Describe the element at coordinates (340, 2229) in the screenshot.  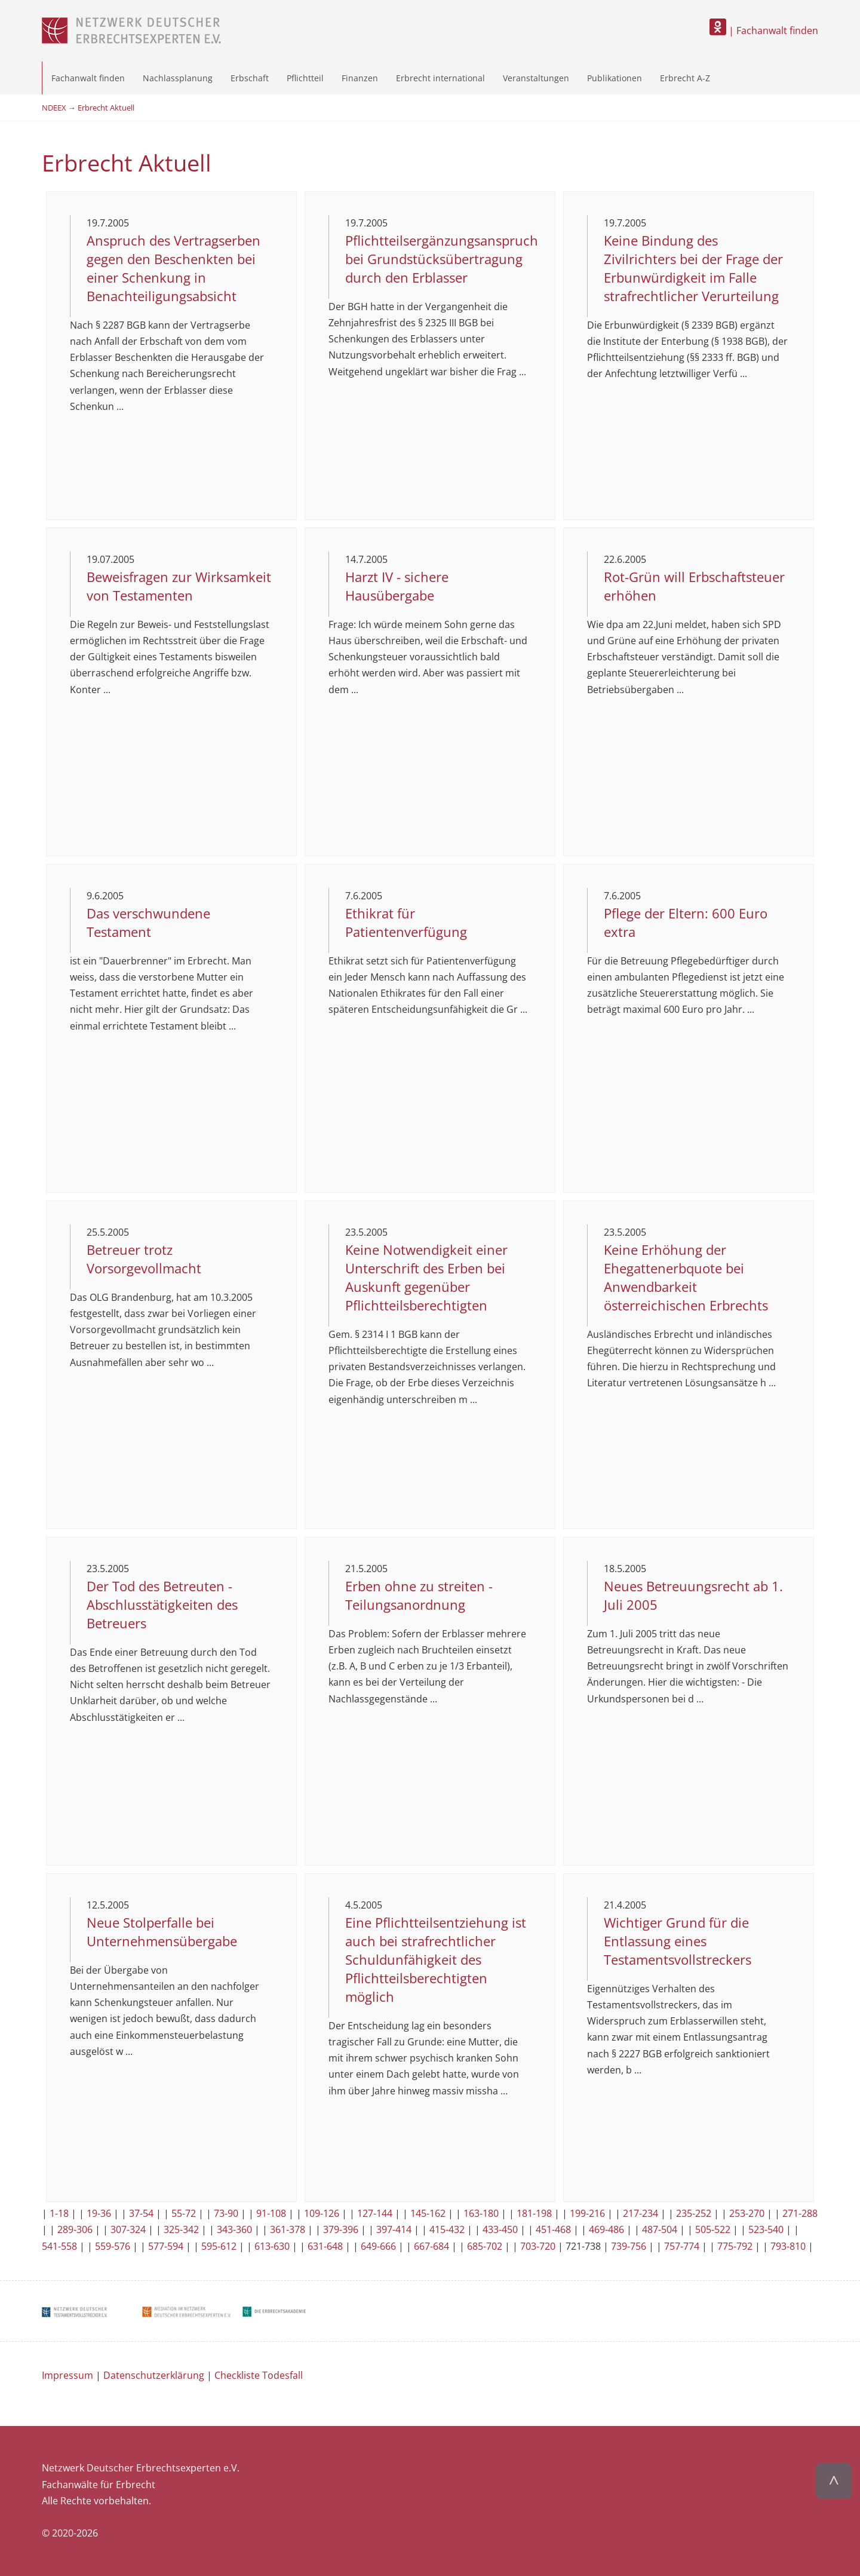
I see `379-396` at that location.